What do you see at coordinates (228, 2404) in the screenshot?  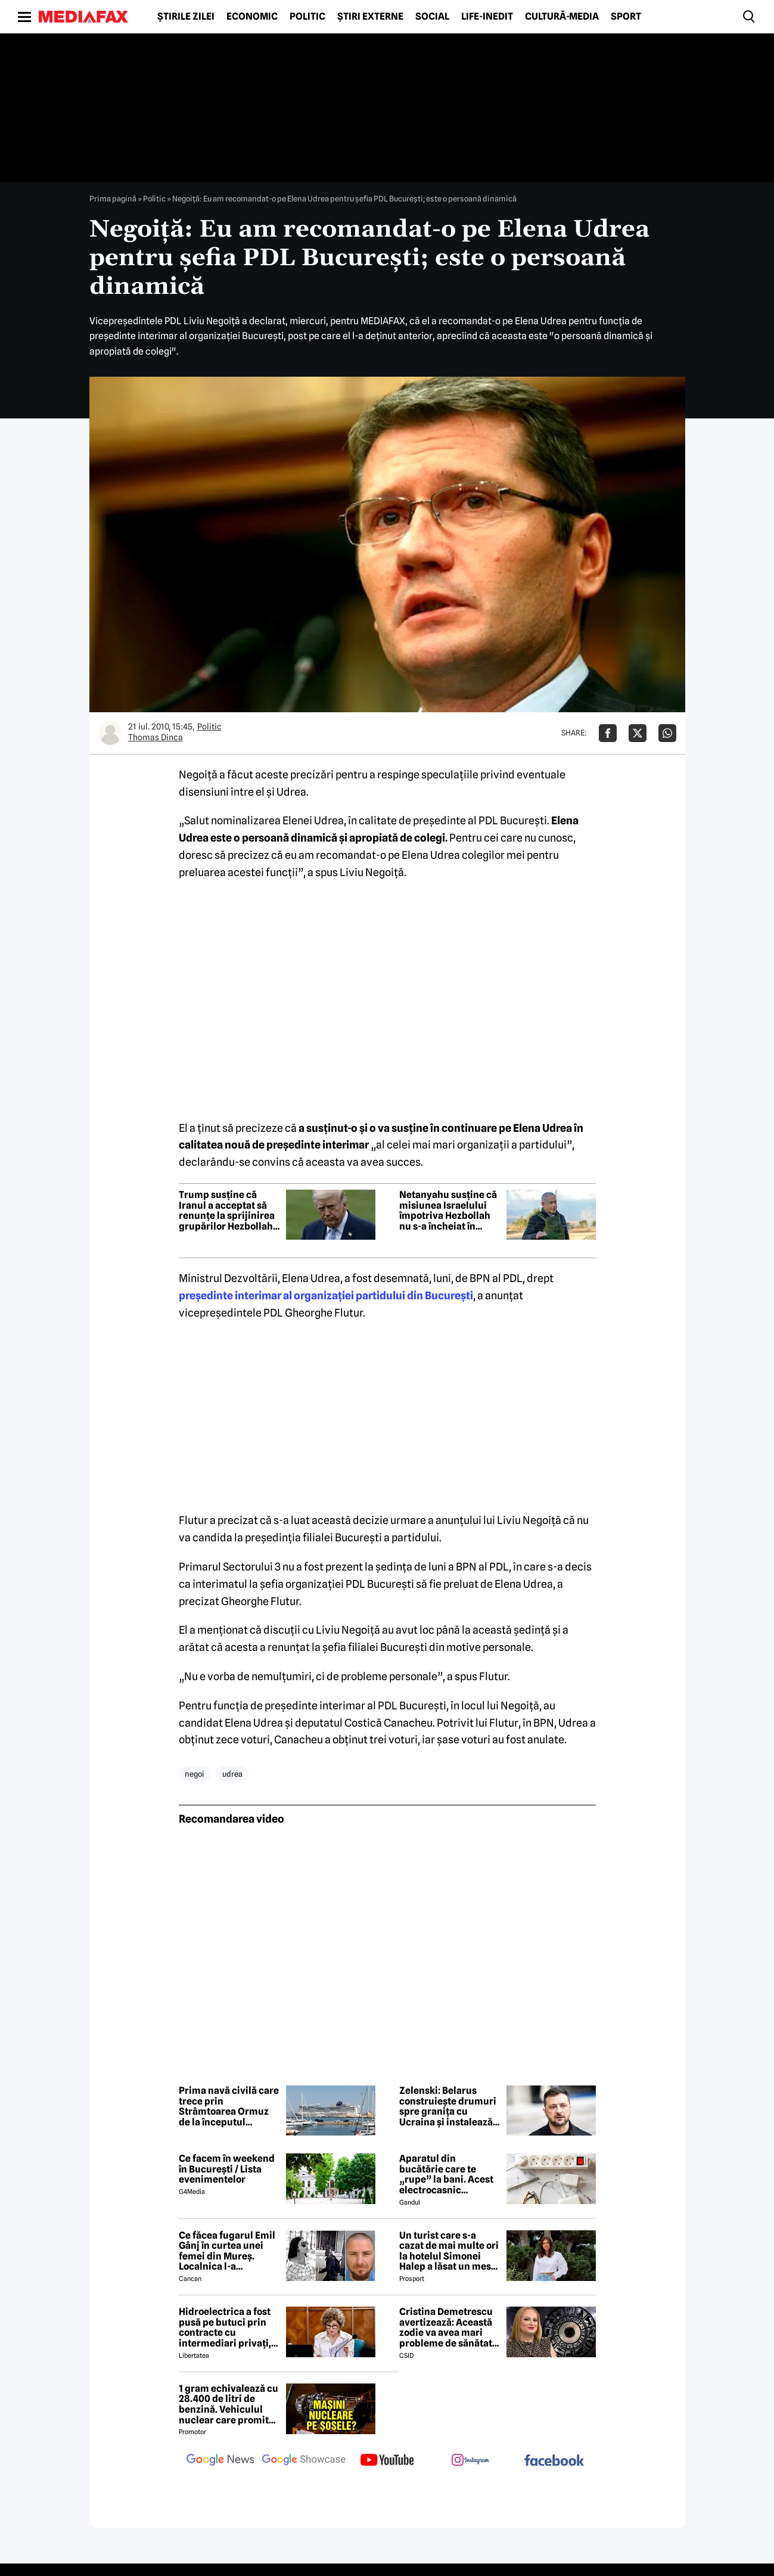 I see `1 gram echivalează cu 28.400 de litri de benzină. Vehiculul nuclear care promite autonomie uriașă` at bounding box center [228, 2404].